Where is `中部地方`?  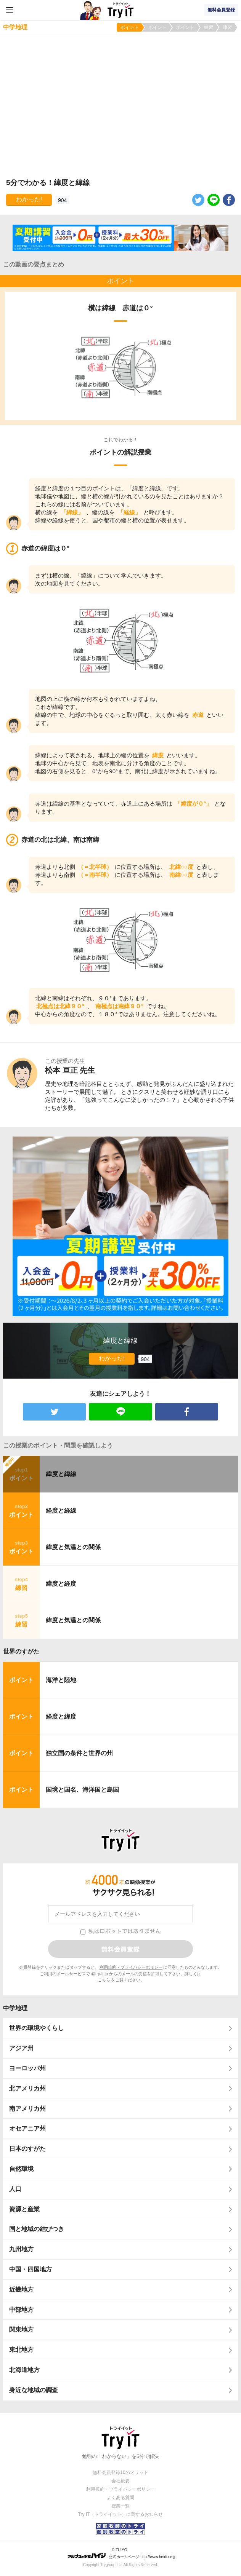 中部地方 is located at coordinates (21, 2309).